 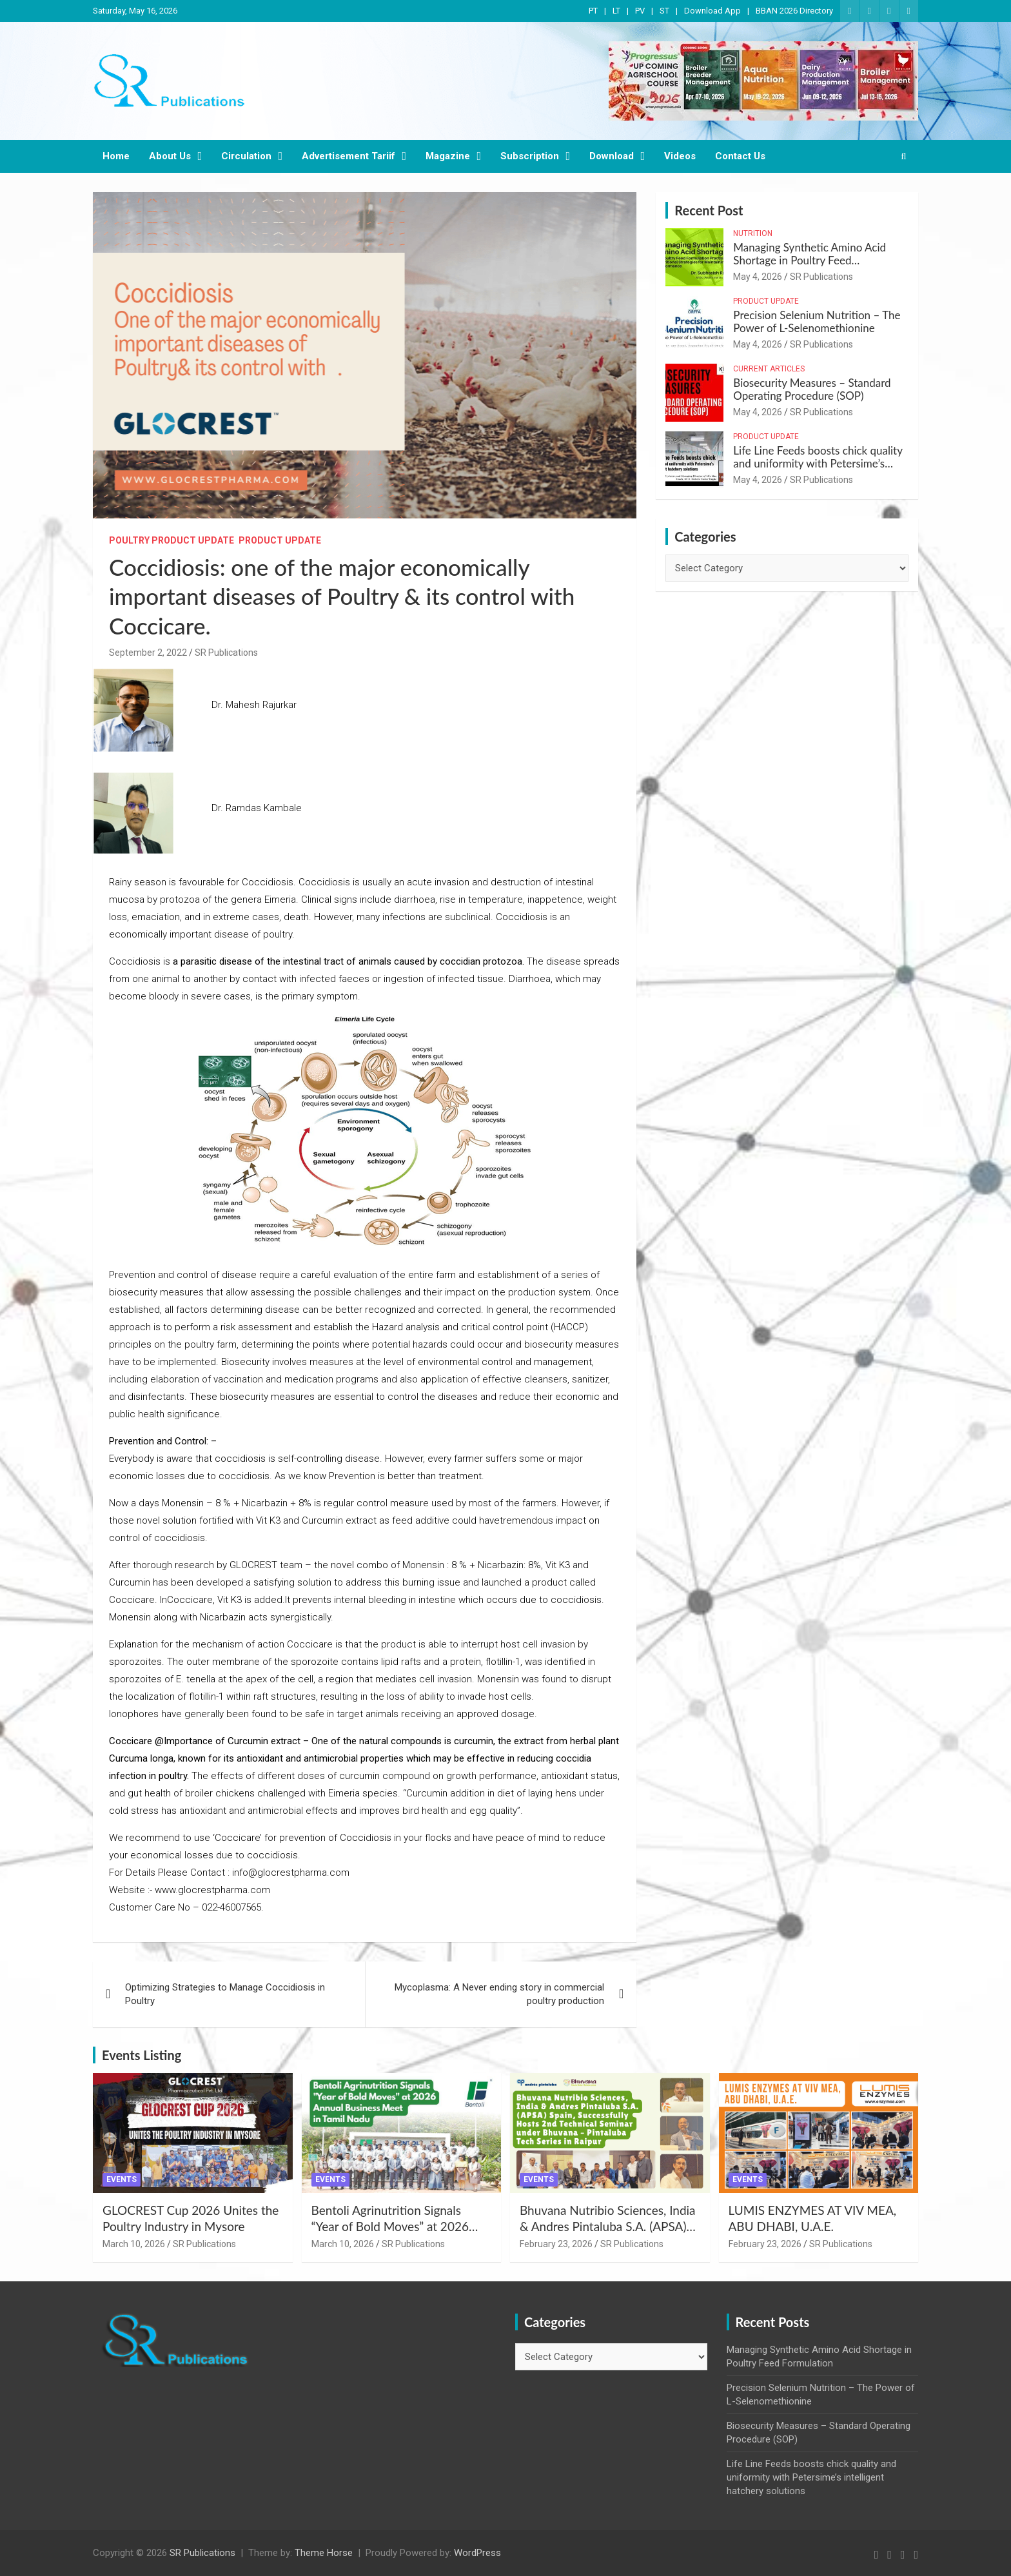 I want to click on Managing Synthetic Amino Acid Shortage in Poultry Feed Formulation, so click(x=809, y=260).